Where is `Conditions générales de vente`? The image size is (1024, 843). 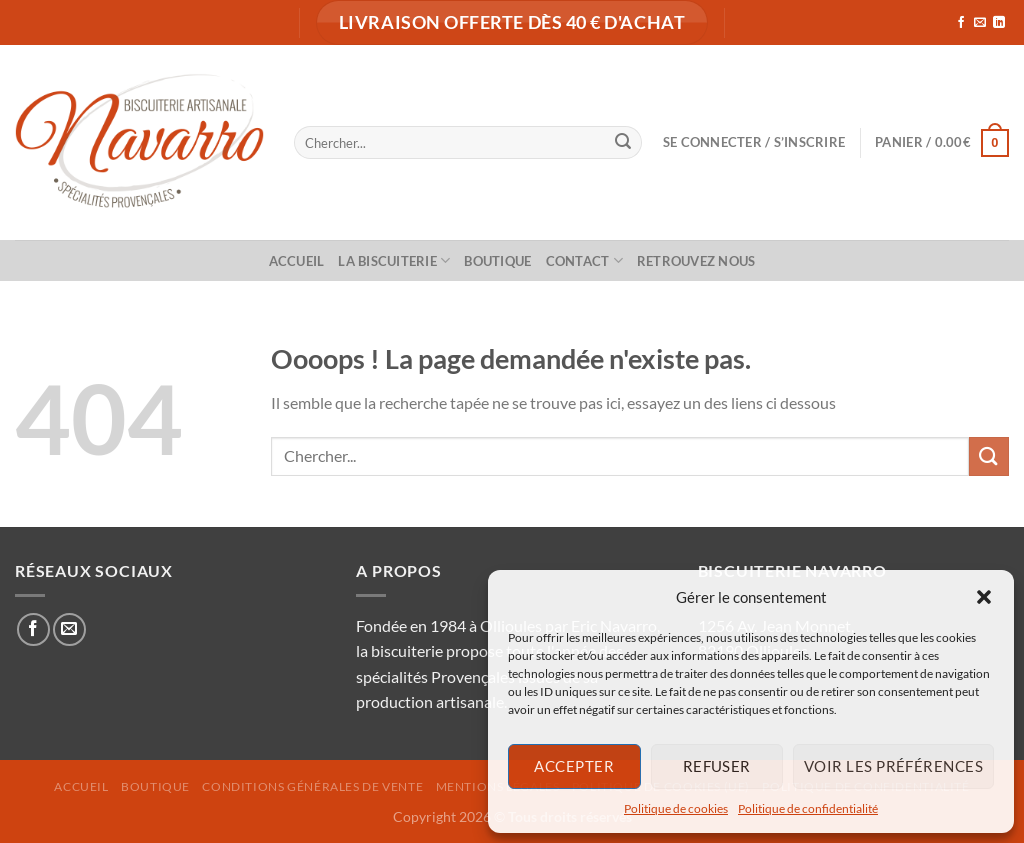
Conditions générales de vente is located at coordinates (312, 786).